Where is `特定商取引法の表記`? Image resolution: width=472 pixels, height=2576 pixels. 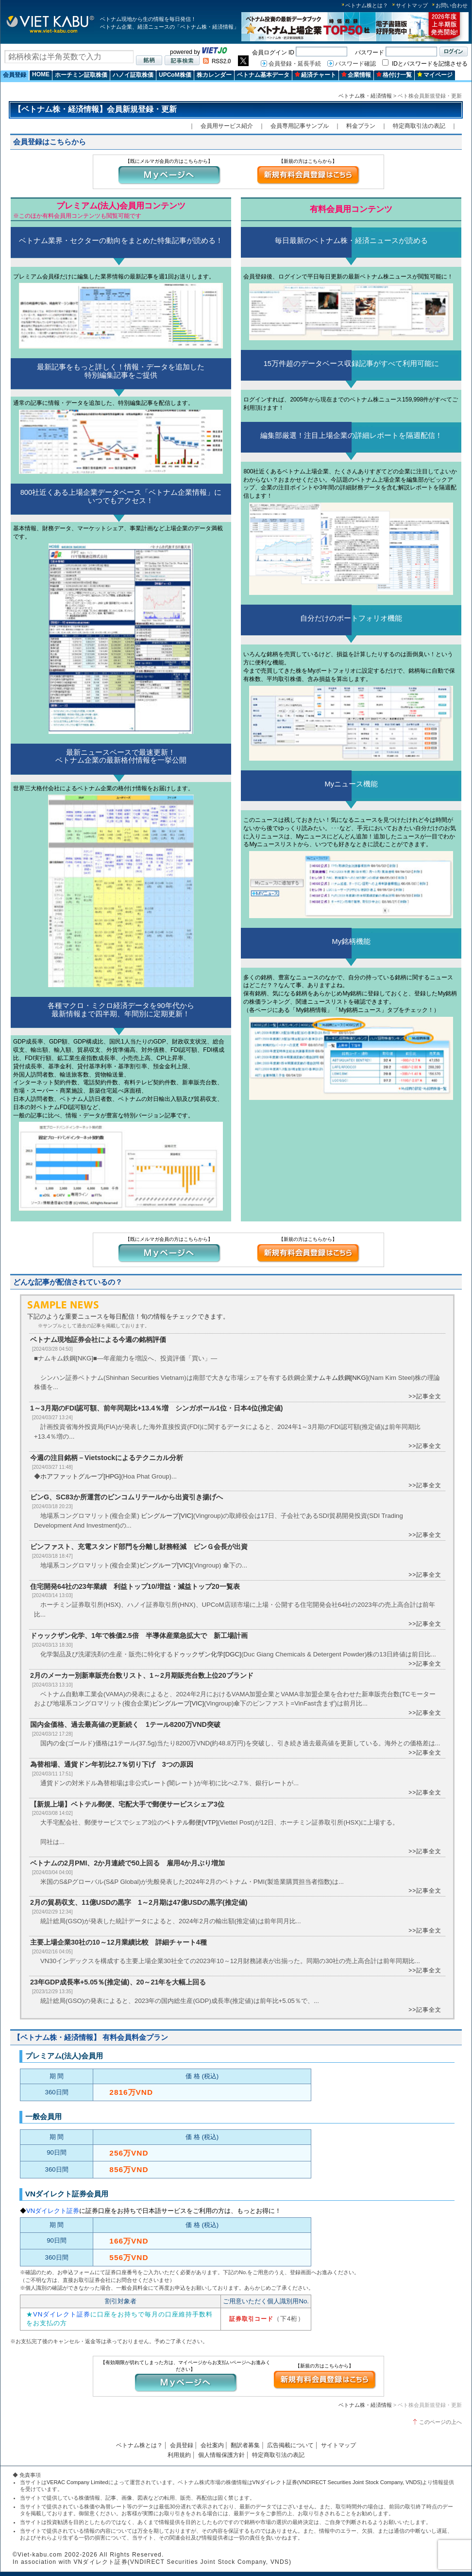
特定商取引法の表記 is located at coordinates (419, 125).